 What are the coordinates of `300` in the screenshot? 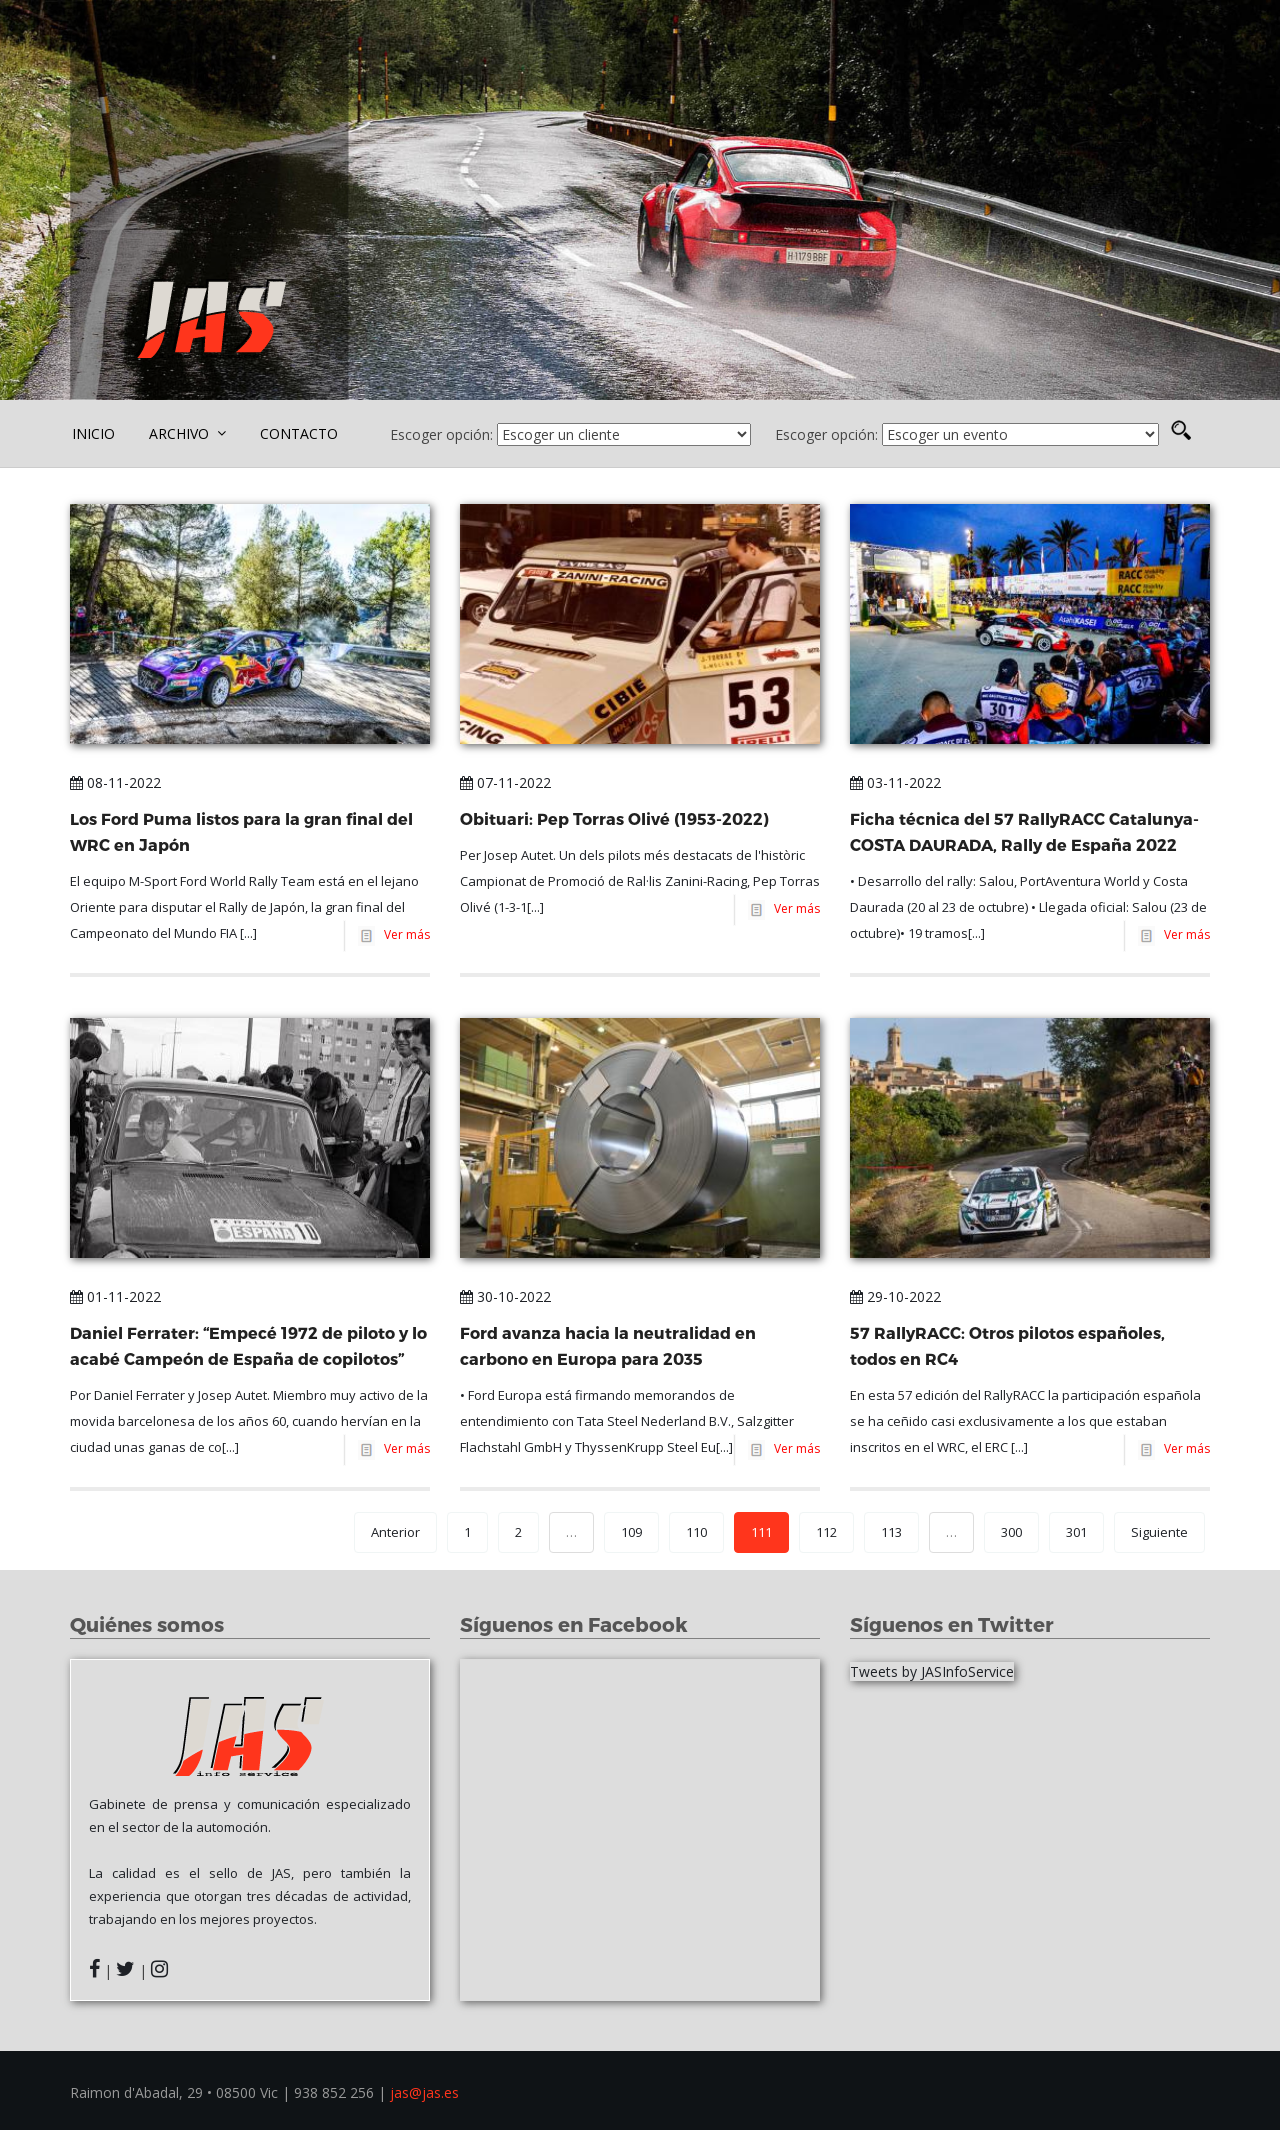 It's located at (1011, 1532).